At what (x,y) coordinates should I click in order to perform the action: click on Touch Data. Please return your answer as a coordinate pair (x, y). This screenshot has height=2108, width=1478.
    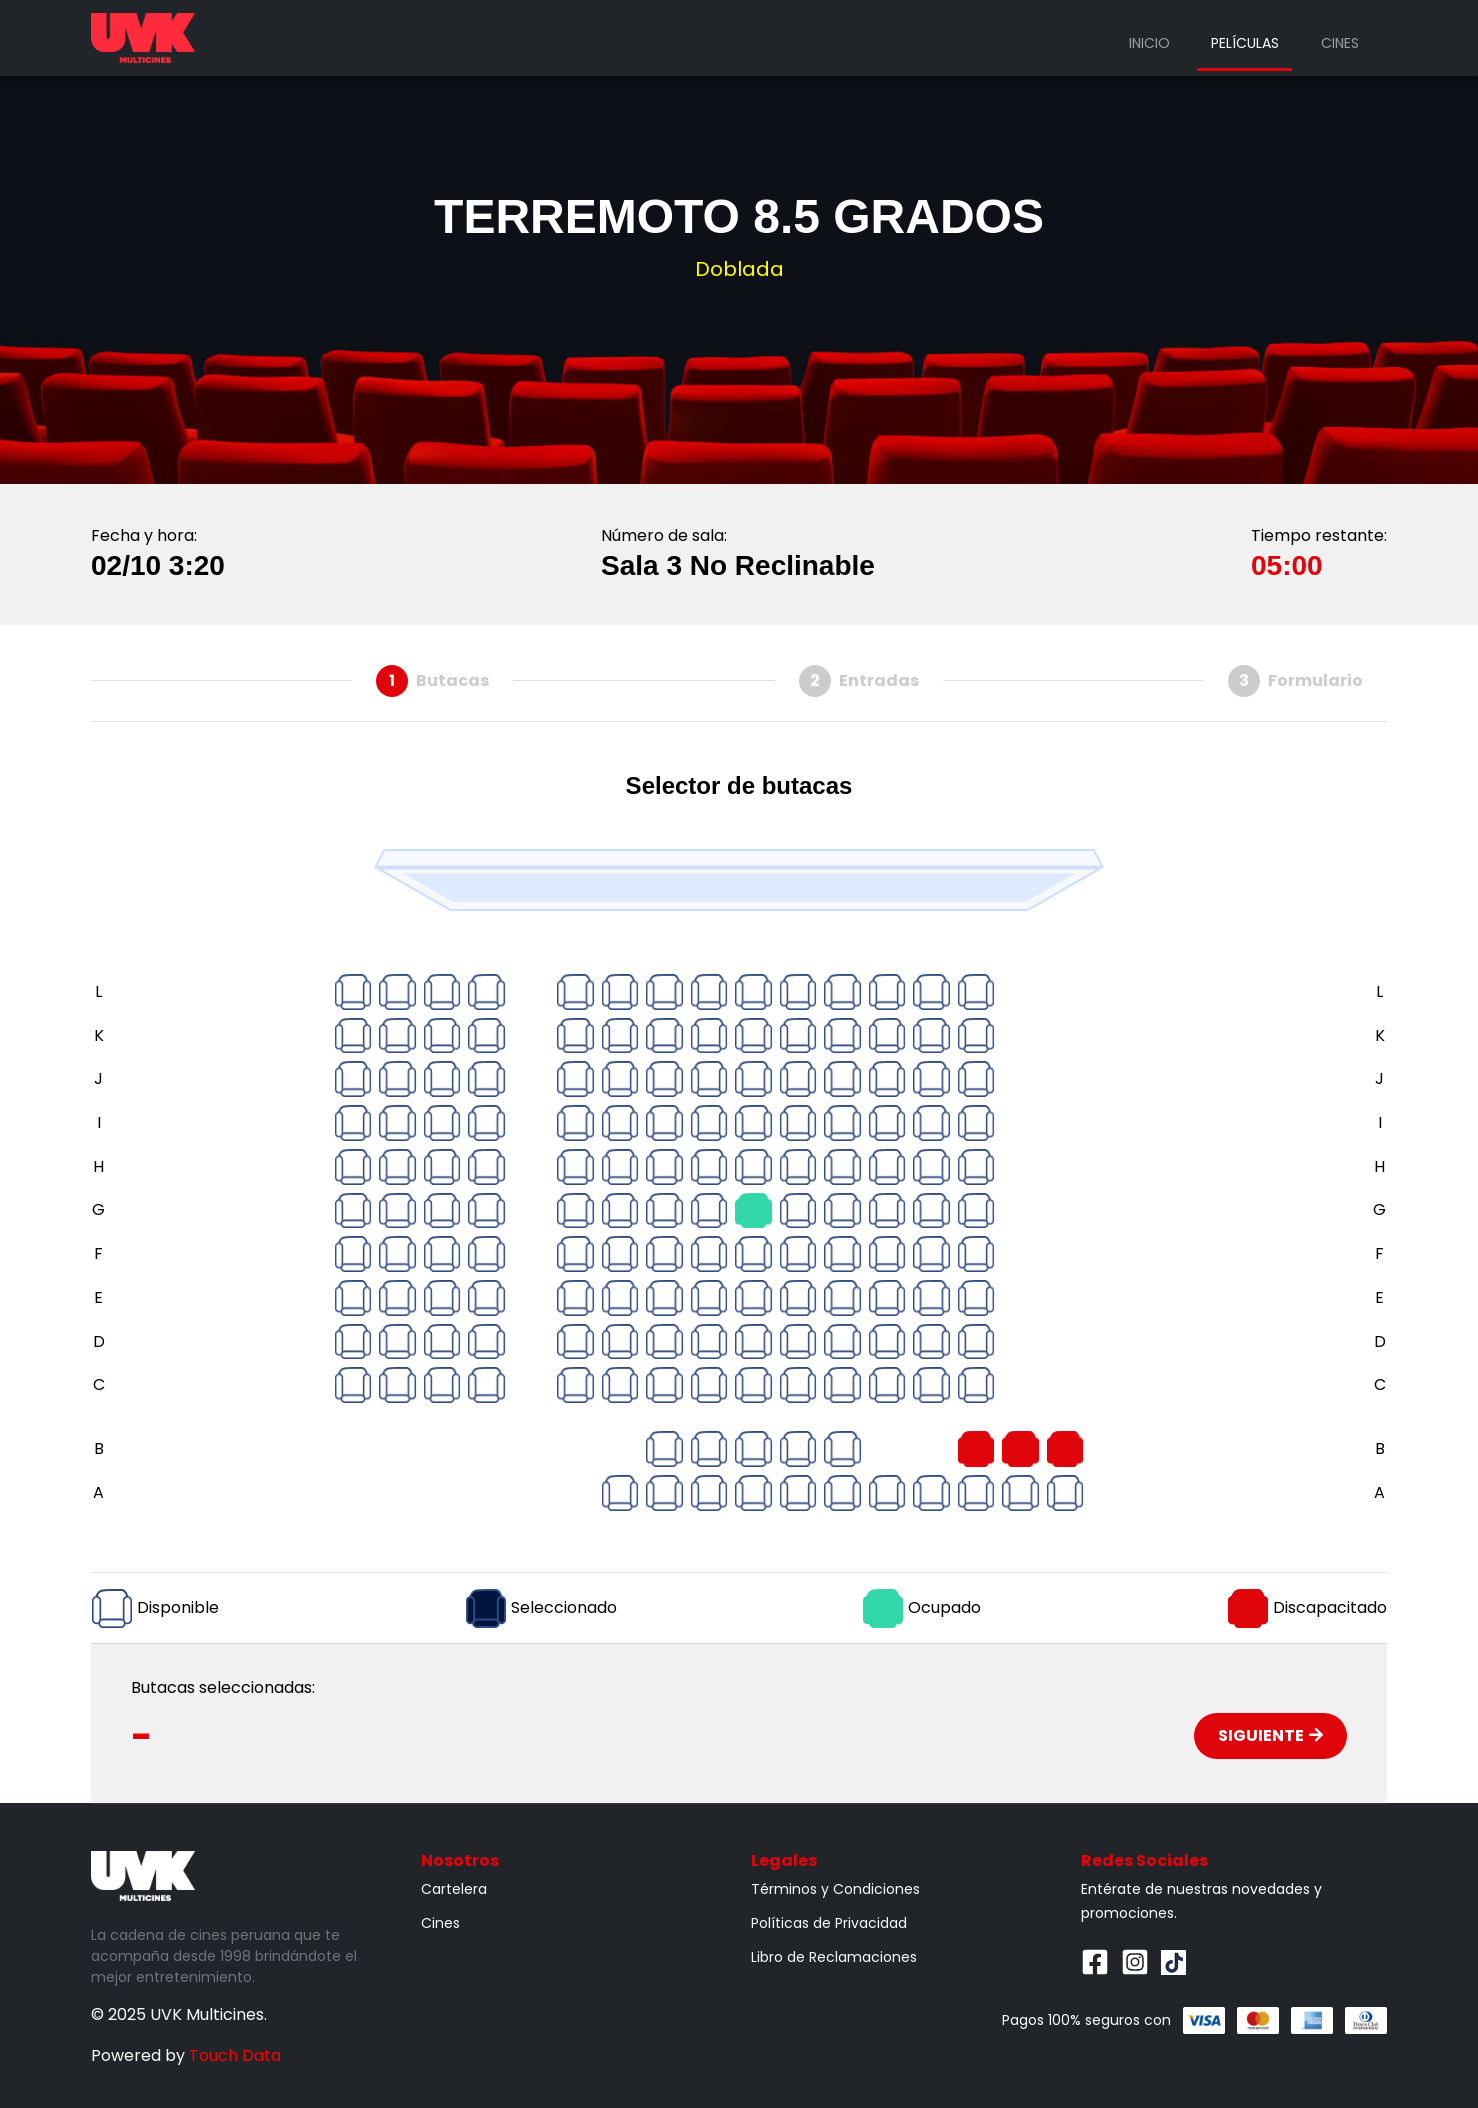
    Looking at the image, I should click on (235, 2055).